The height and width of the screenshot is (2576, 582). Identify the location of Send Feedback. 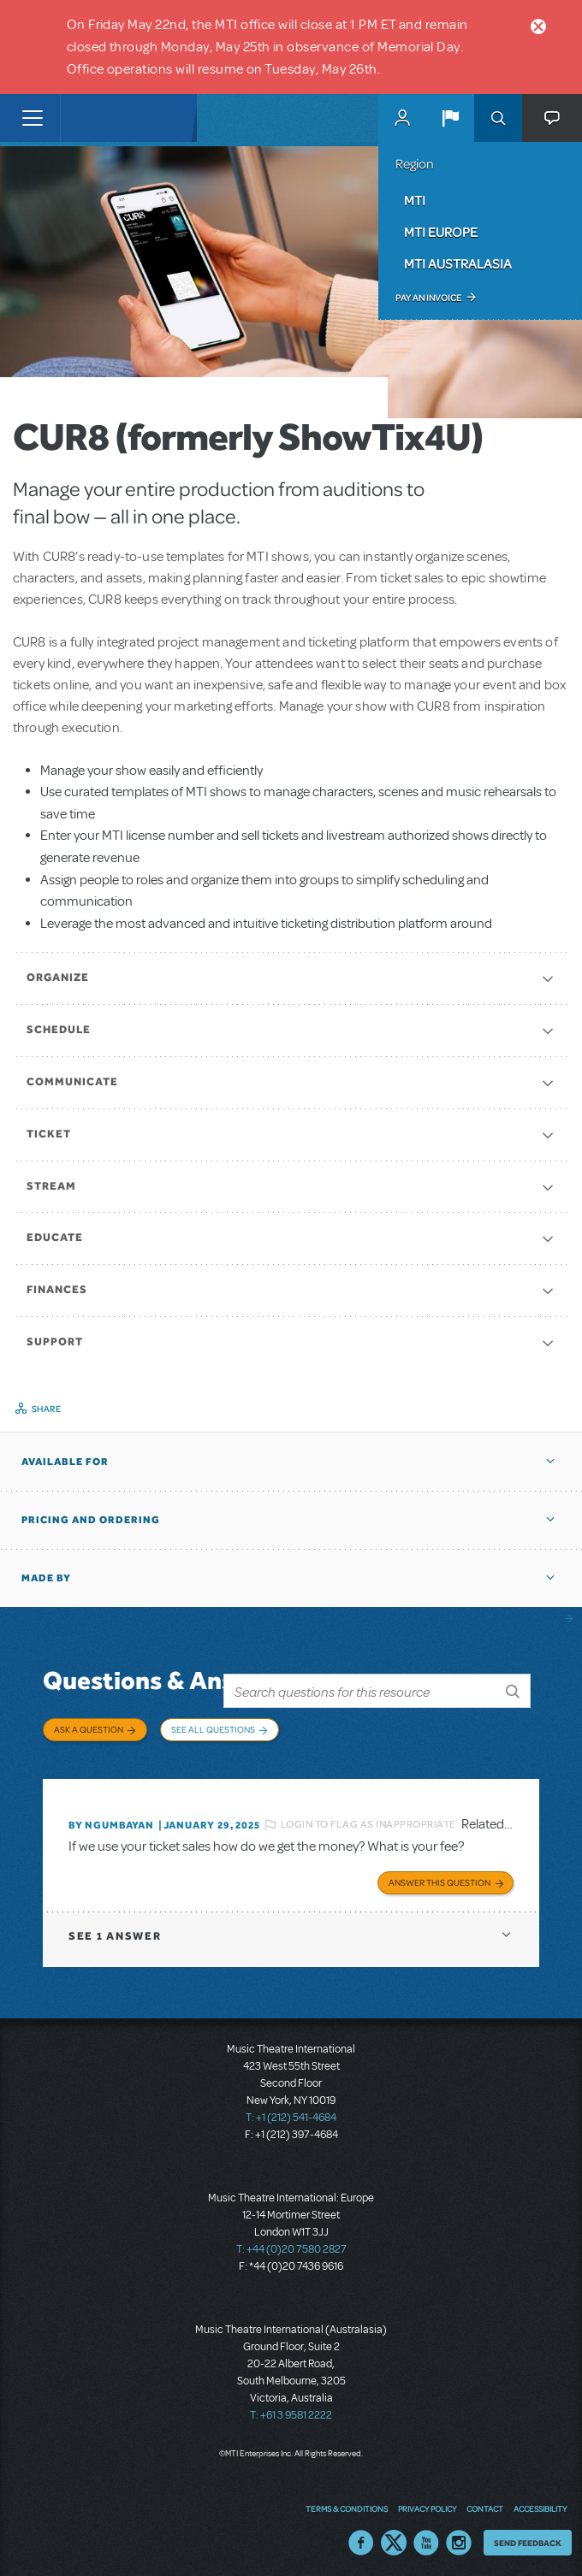
(527, 2537).